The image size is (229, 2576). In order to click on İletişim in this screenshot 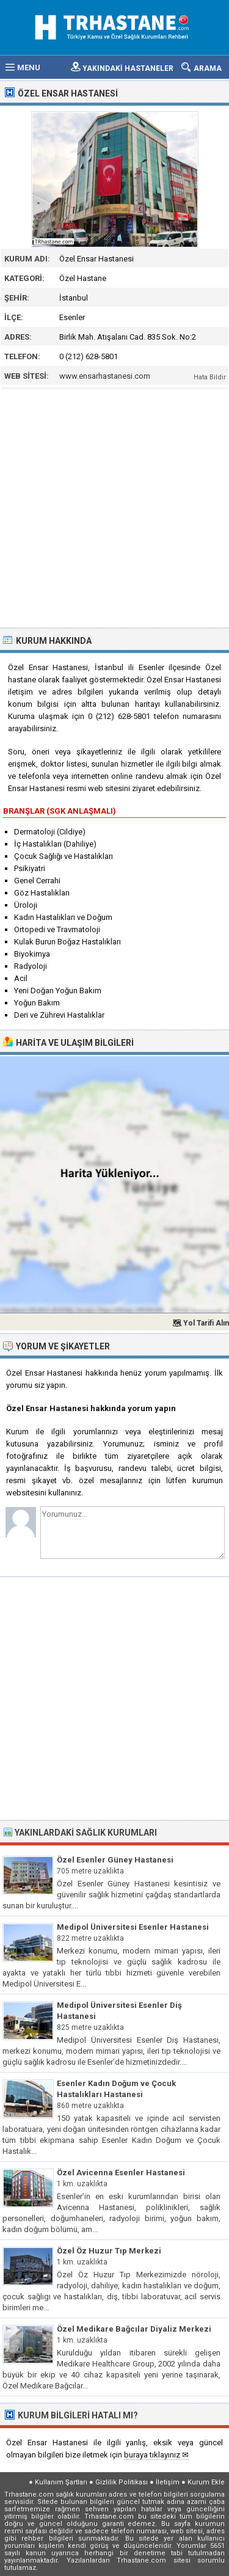, I will do `click(168, 2482)`.